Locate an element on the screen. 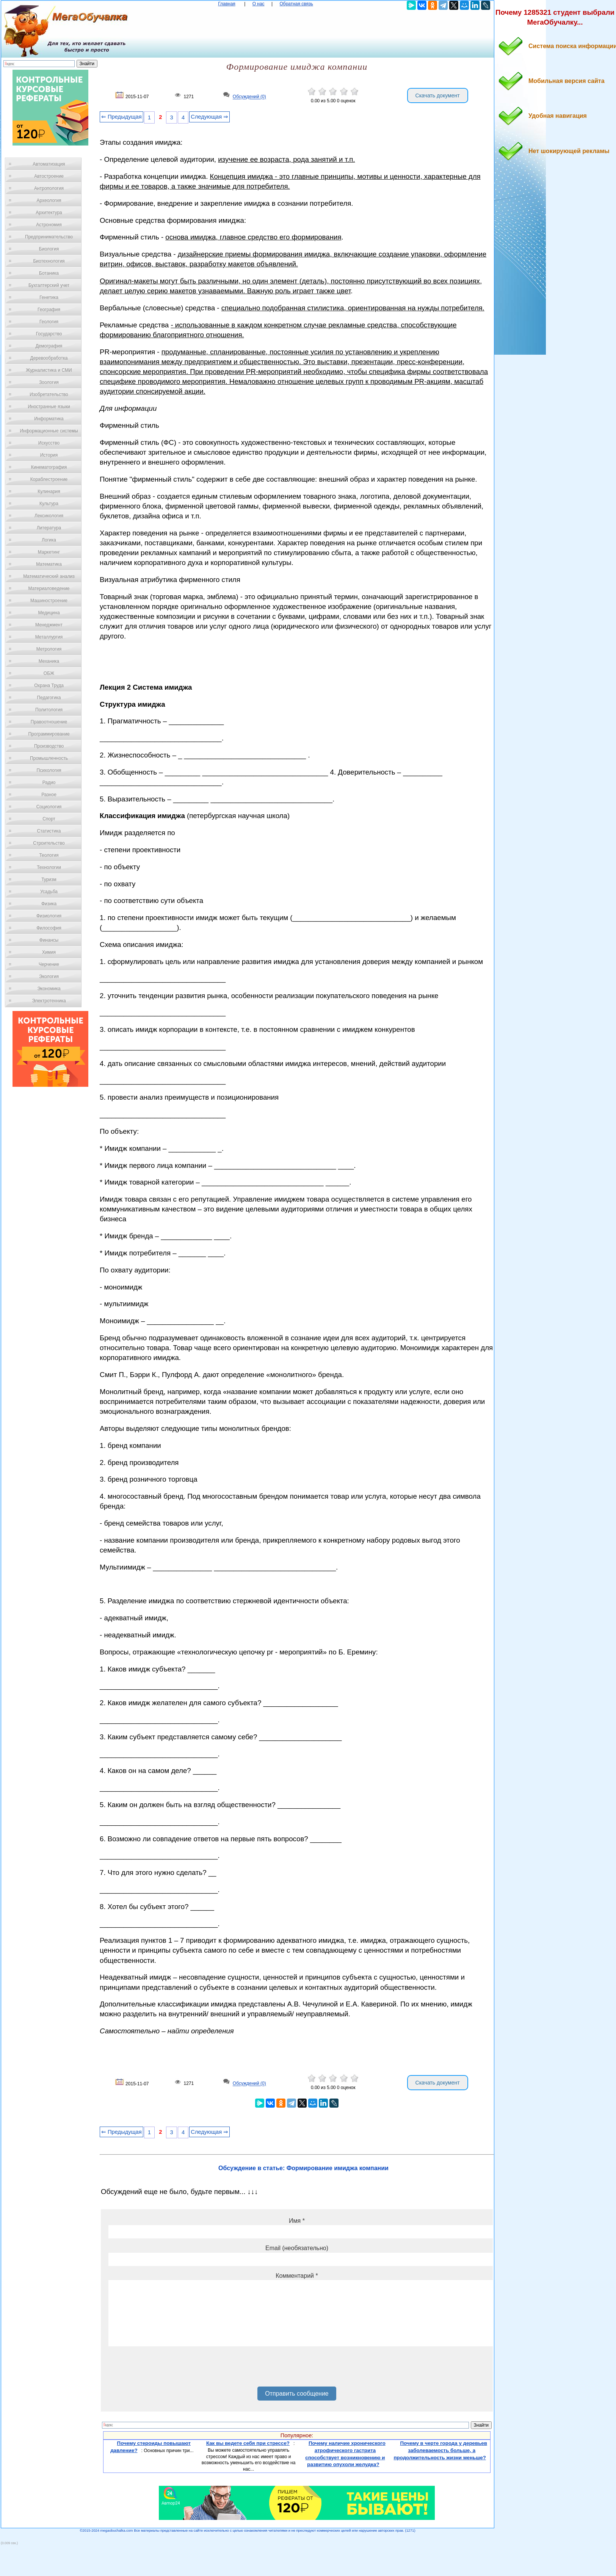  Демография is located at coordinates (49, 346).